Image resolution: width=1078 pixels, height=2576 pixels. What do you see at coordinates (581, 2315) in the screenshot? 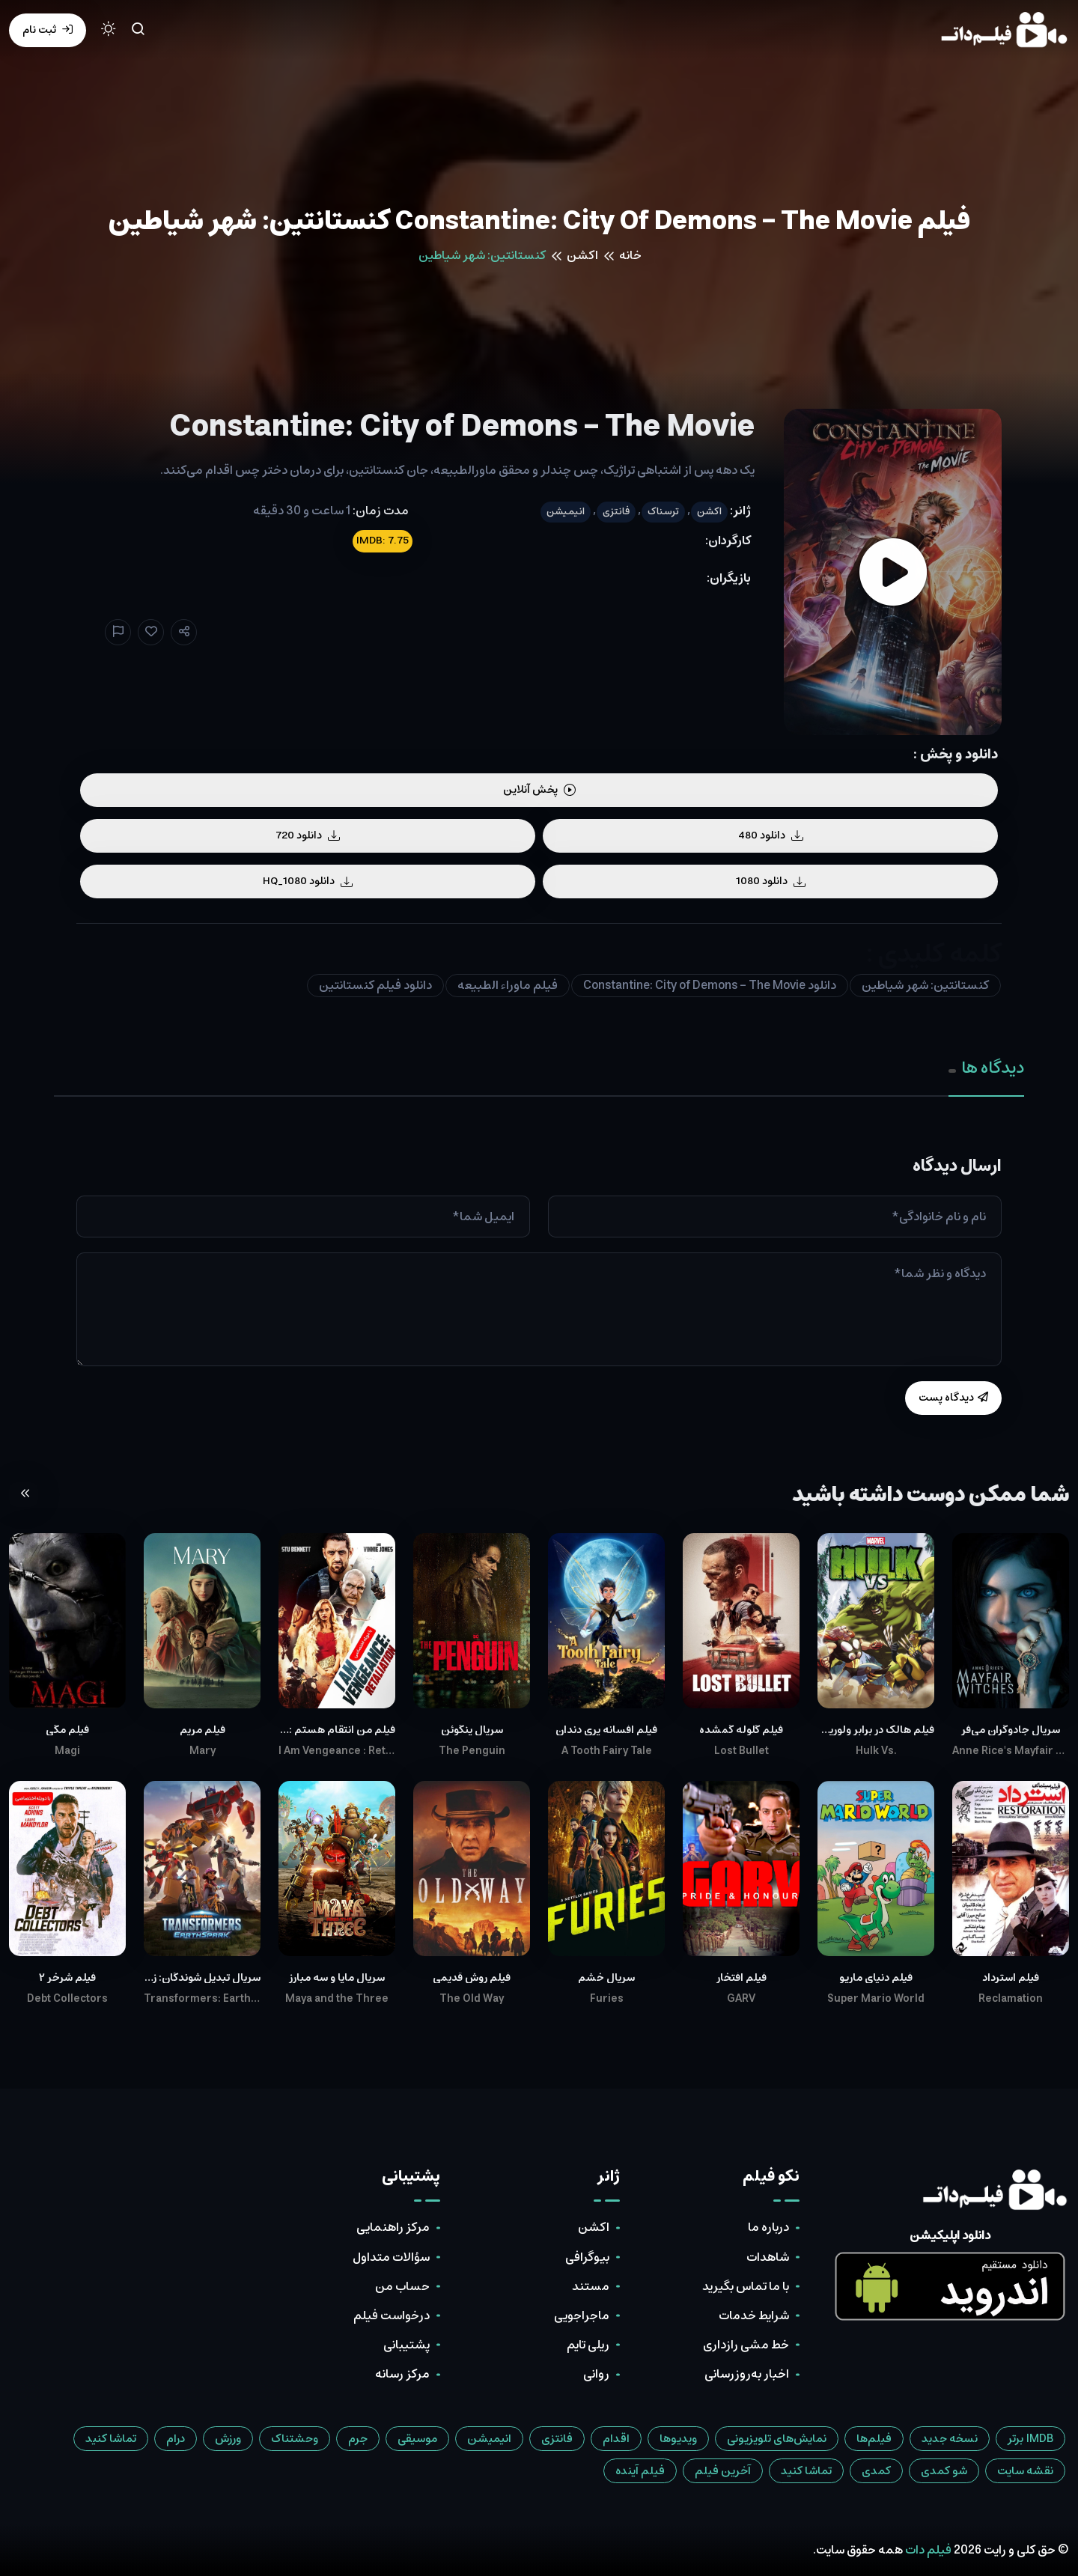
I see `ماجراجویی` at bounding box center [581, 2315].